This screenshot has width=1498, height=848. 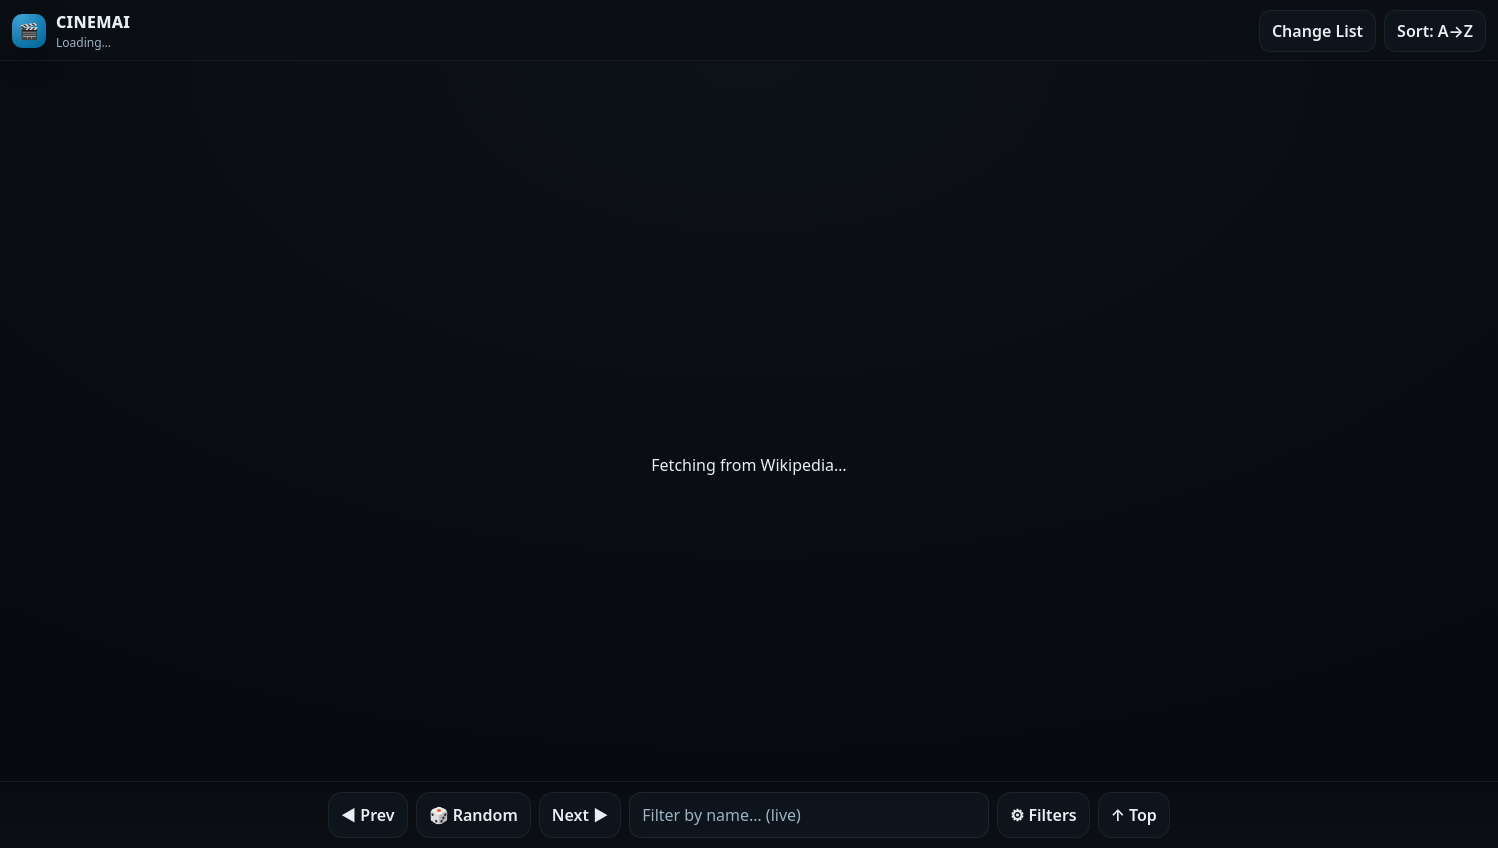 What do you see at coordinates (1435, 31) in the screenshot?
I see `Sort: A→Z` at bounding box center [1435, 31].